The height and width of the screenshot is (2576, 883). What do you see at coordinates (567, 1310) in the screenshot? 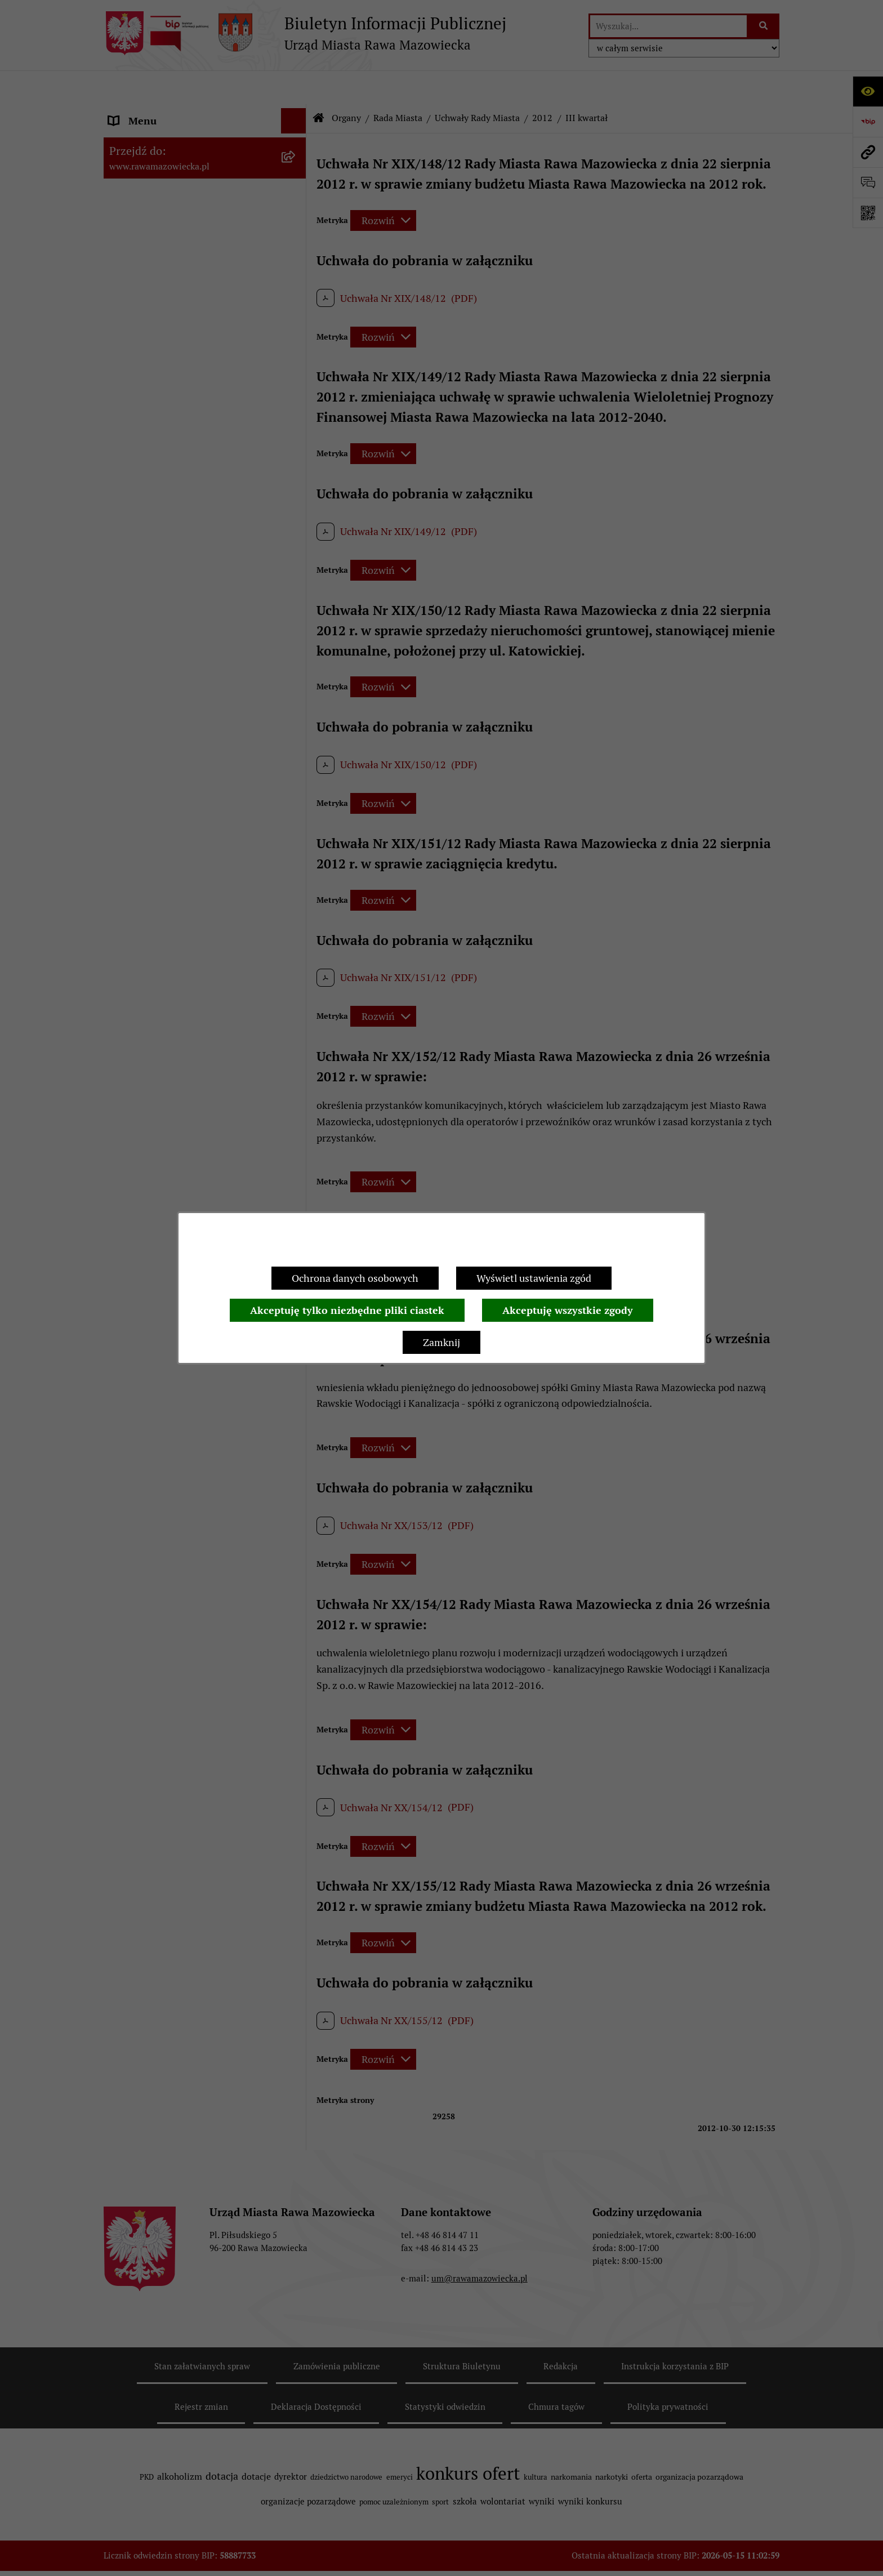
I see `Akceptuję wszystkie zgody` at bounding box center [567, 1310].